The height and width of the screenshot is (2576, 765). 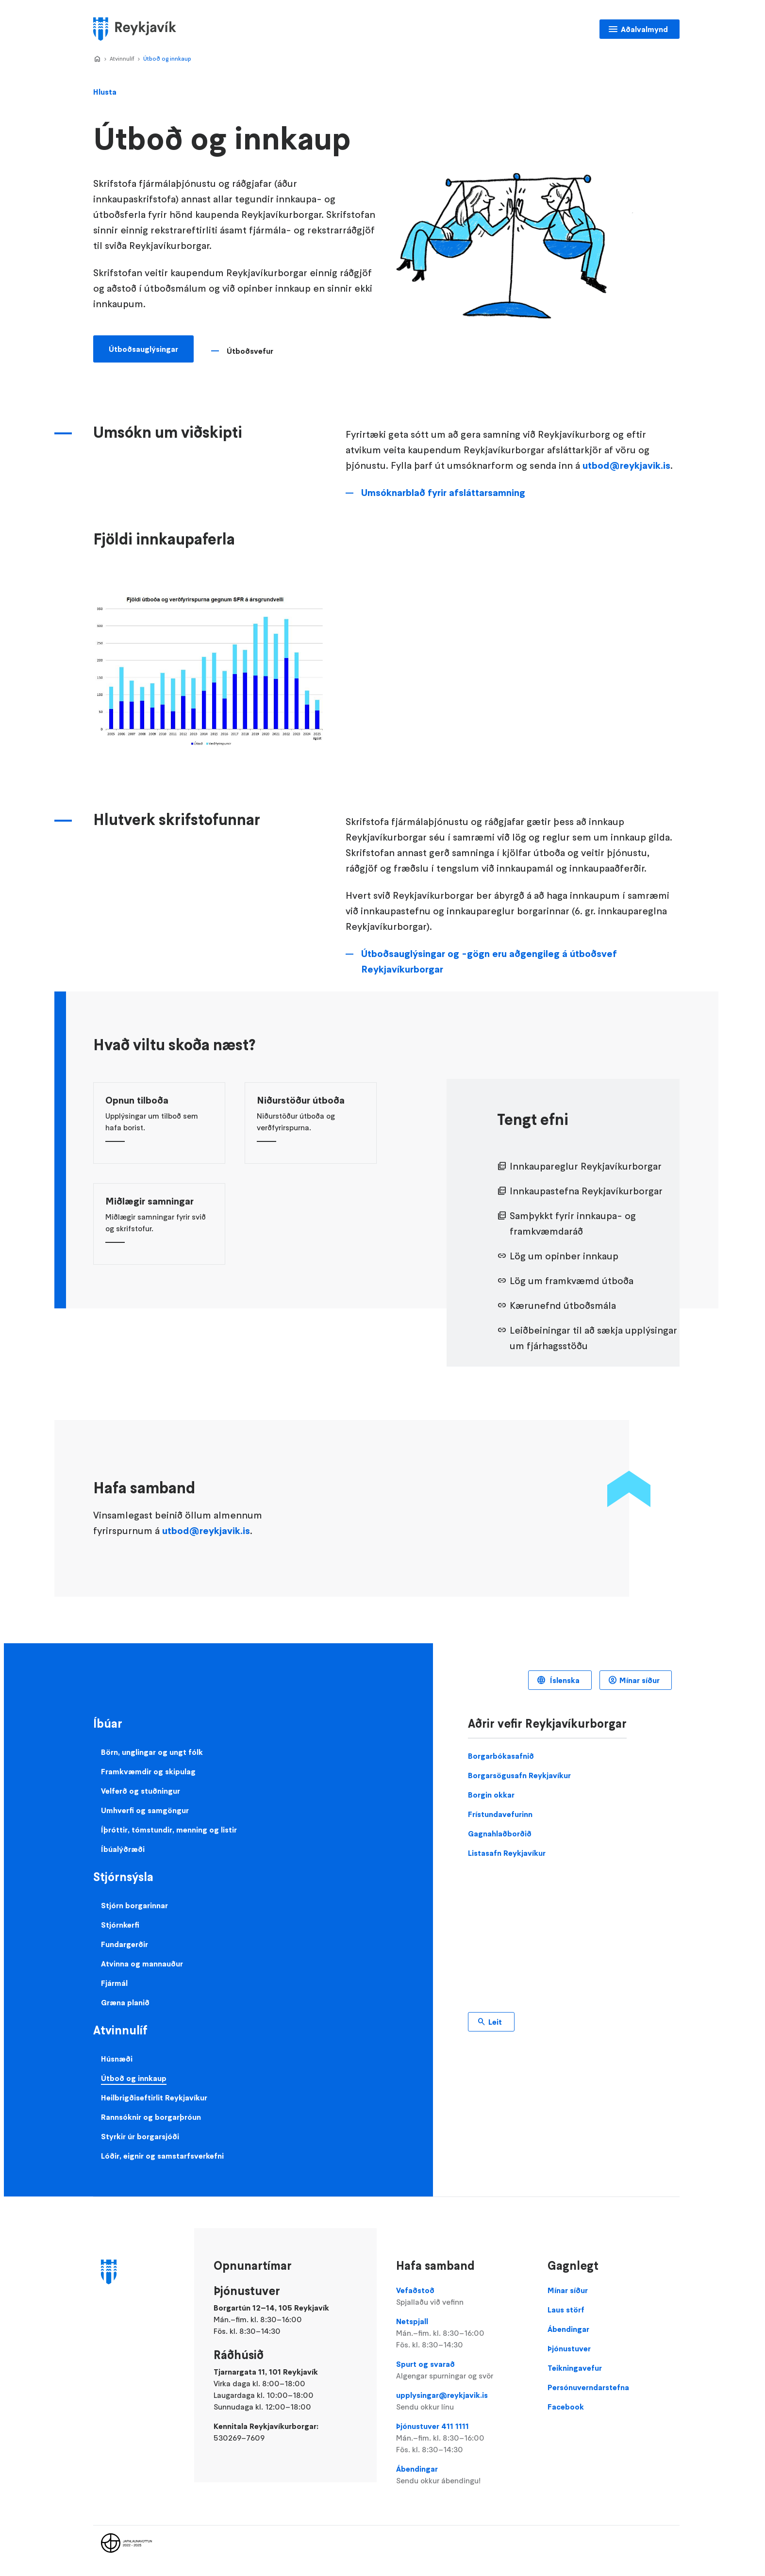 What do you see at coordinates (151, 2117) in the screenshot?
I see `Rannsóknir og borgarþróun` at bounding box center [151, 2117].